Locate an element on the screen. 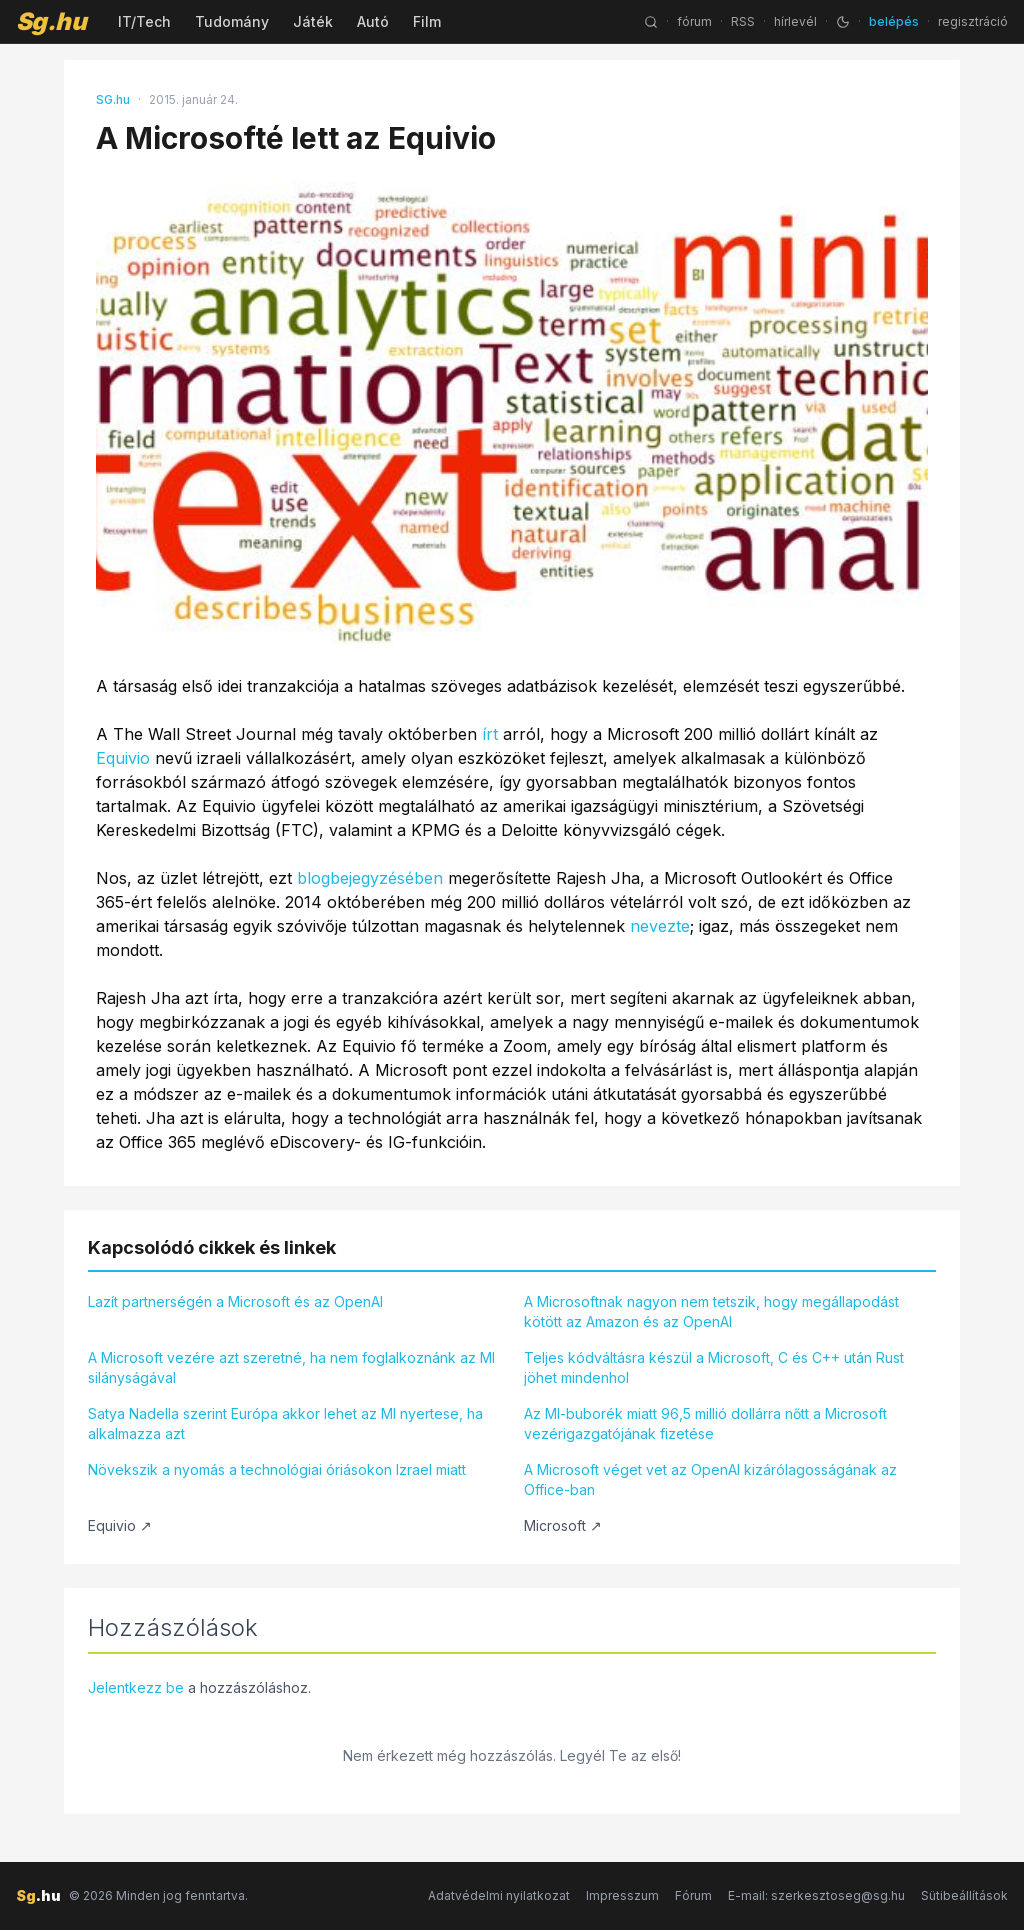 Image resolution: width=1024 pixels, height=1930 pixels. Játék is located at coordinates (313, 21).